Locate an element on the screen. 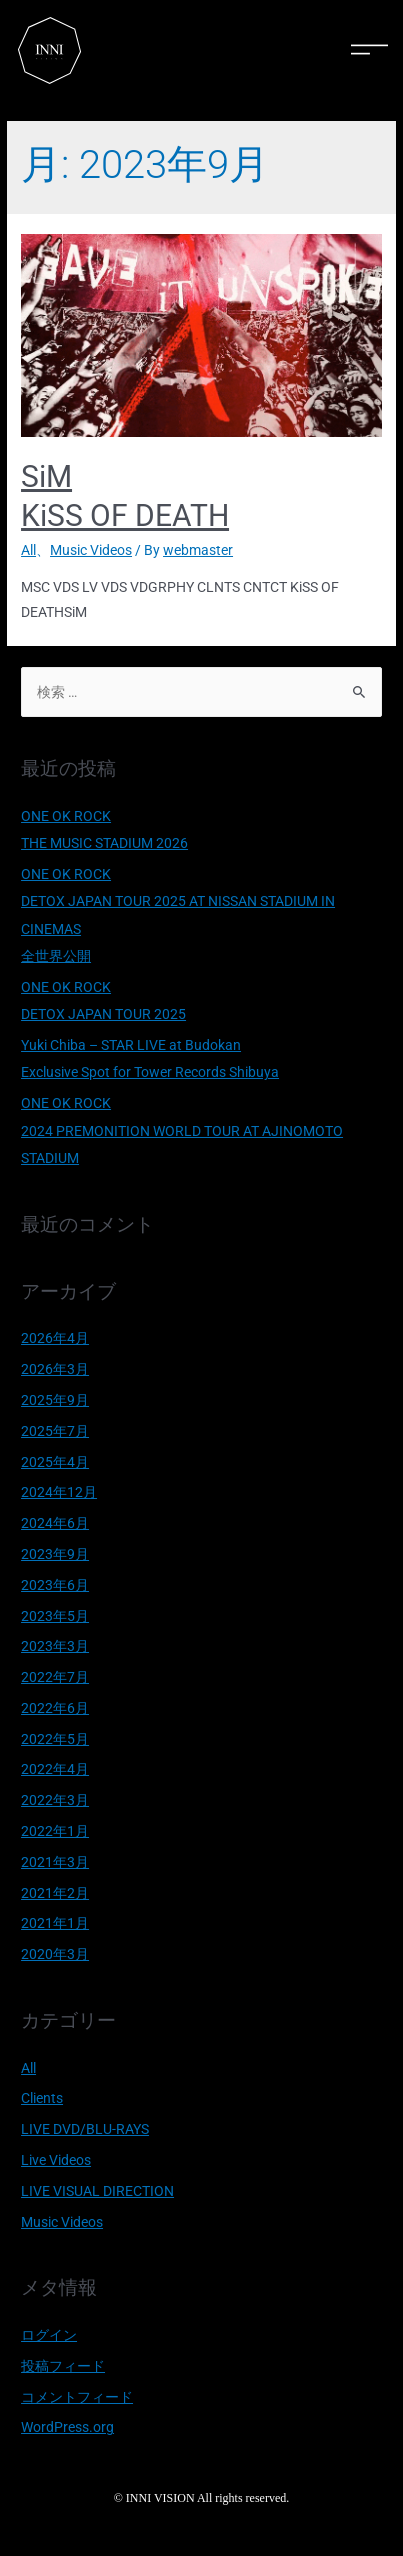  LIVE DVD/BLU-RAYS is located at coordinates (85, 2129).